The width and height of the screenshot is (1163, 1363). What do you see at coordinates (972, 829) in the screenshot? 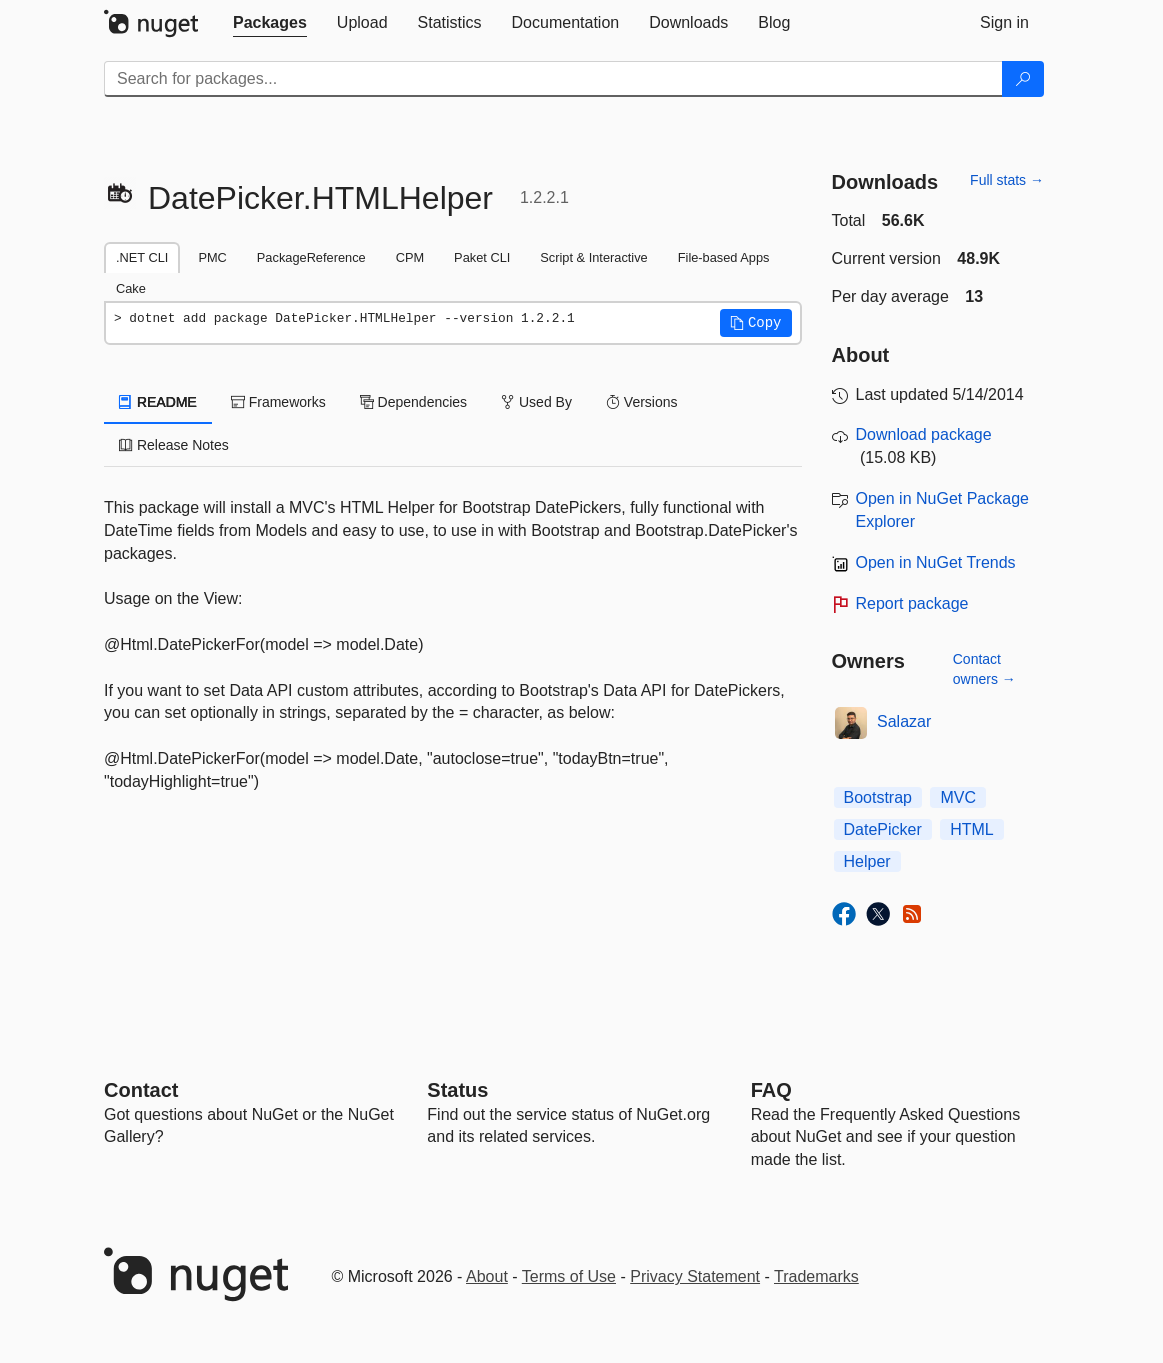
I see `HTML` at bounding box center [972, 829].